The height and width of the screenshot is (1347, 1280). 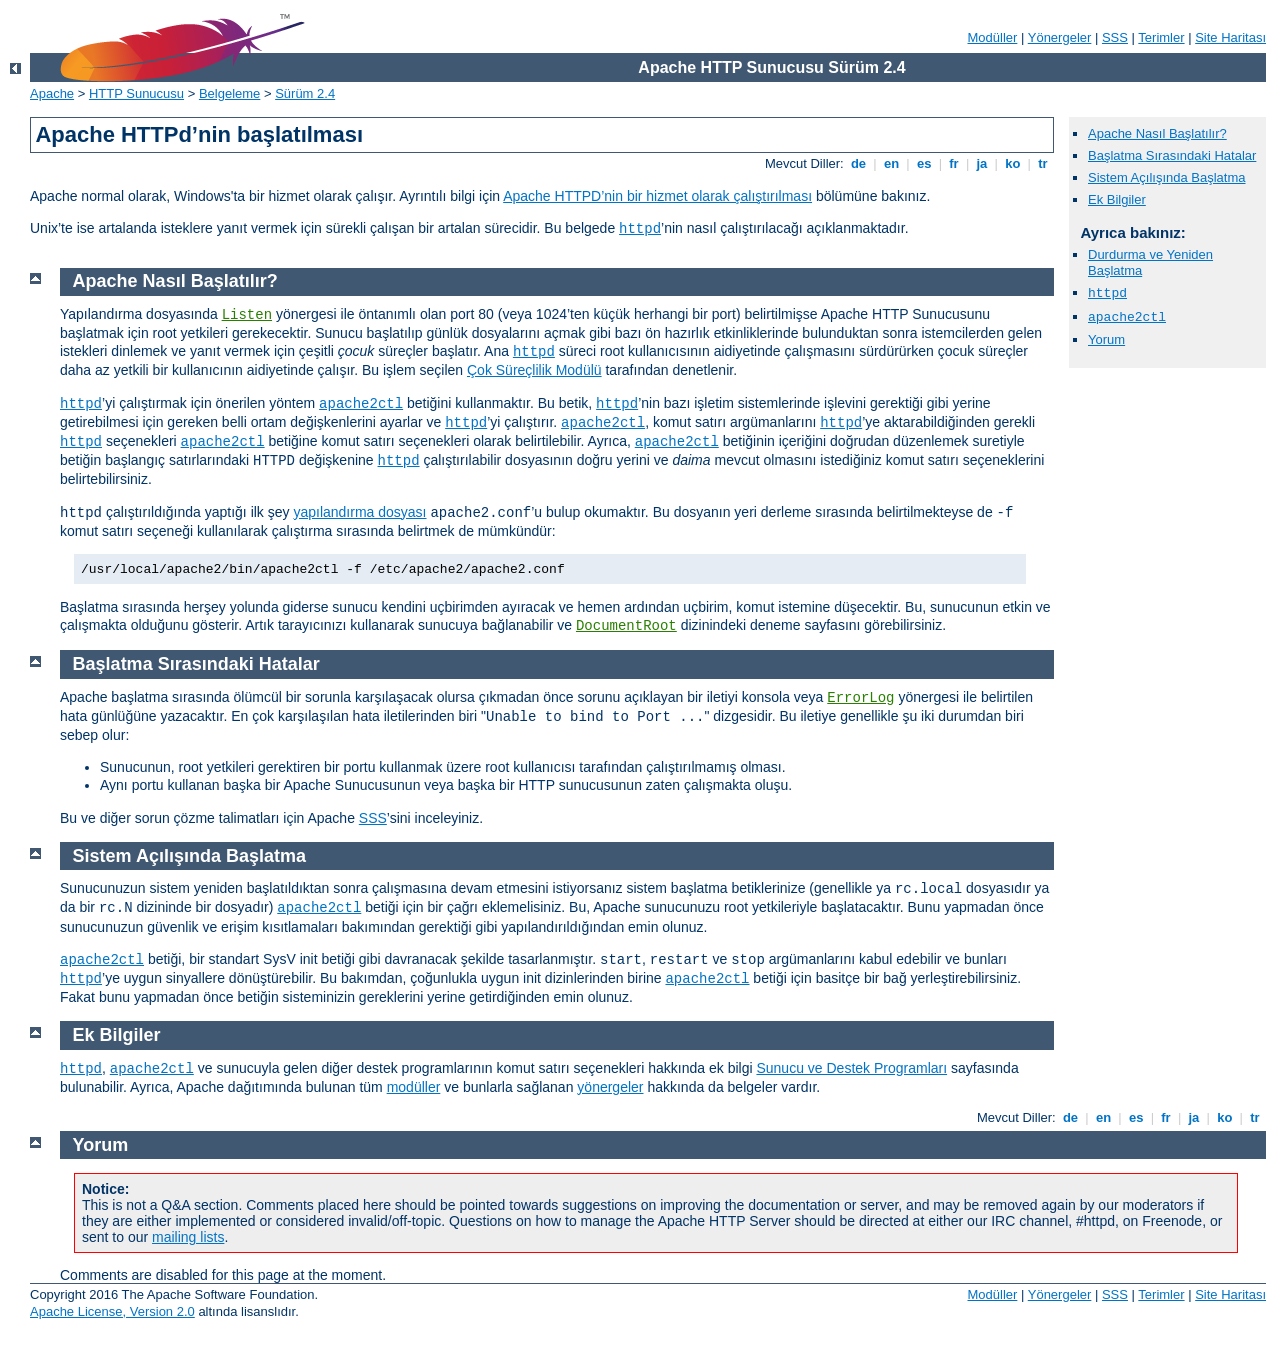 I want to click on Apache Nasıl Başlatılır?, so click(x=1157, y=133).